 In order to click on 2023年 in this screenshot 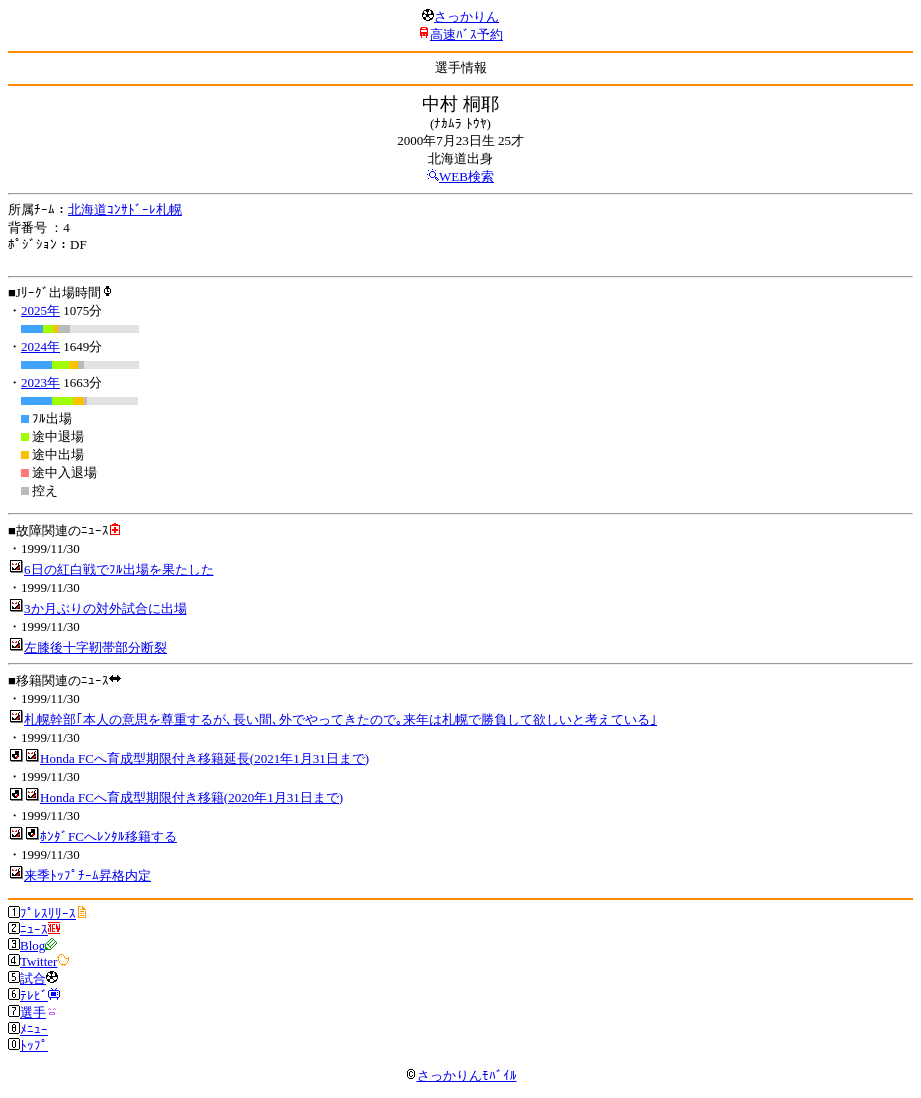, I will do `click(40, 382)`.